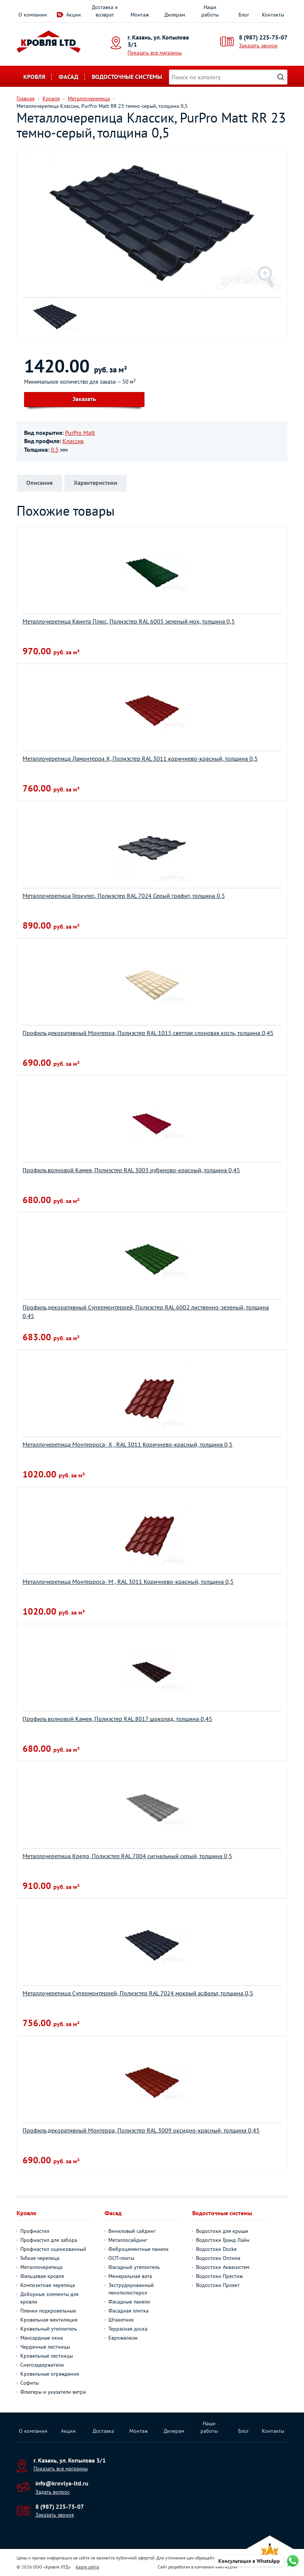 The height and width of the screenshot is (2576, 304). I want to click on Металлочерепица Геркулес, Полиэстер RAL 7024 Серый графит, толщина 0,5, so click(124, 895).